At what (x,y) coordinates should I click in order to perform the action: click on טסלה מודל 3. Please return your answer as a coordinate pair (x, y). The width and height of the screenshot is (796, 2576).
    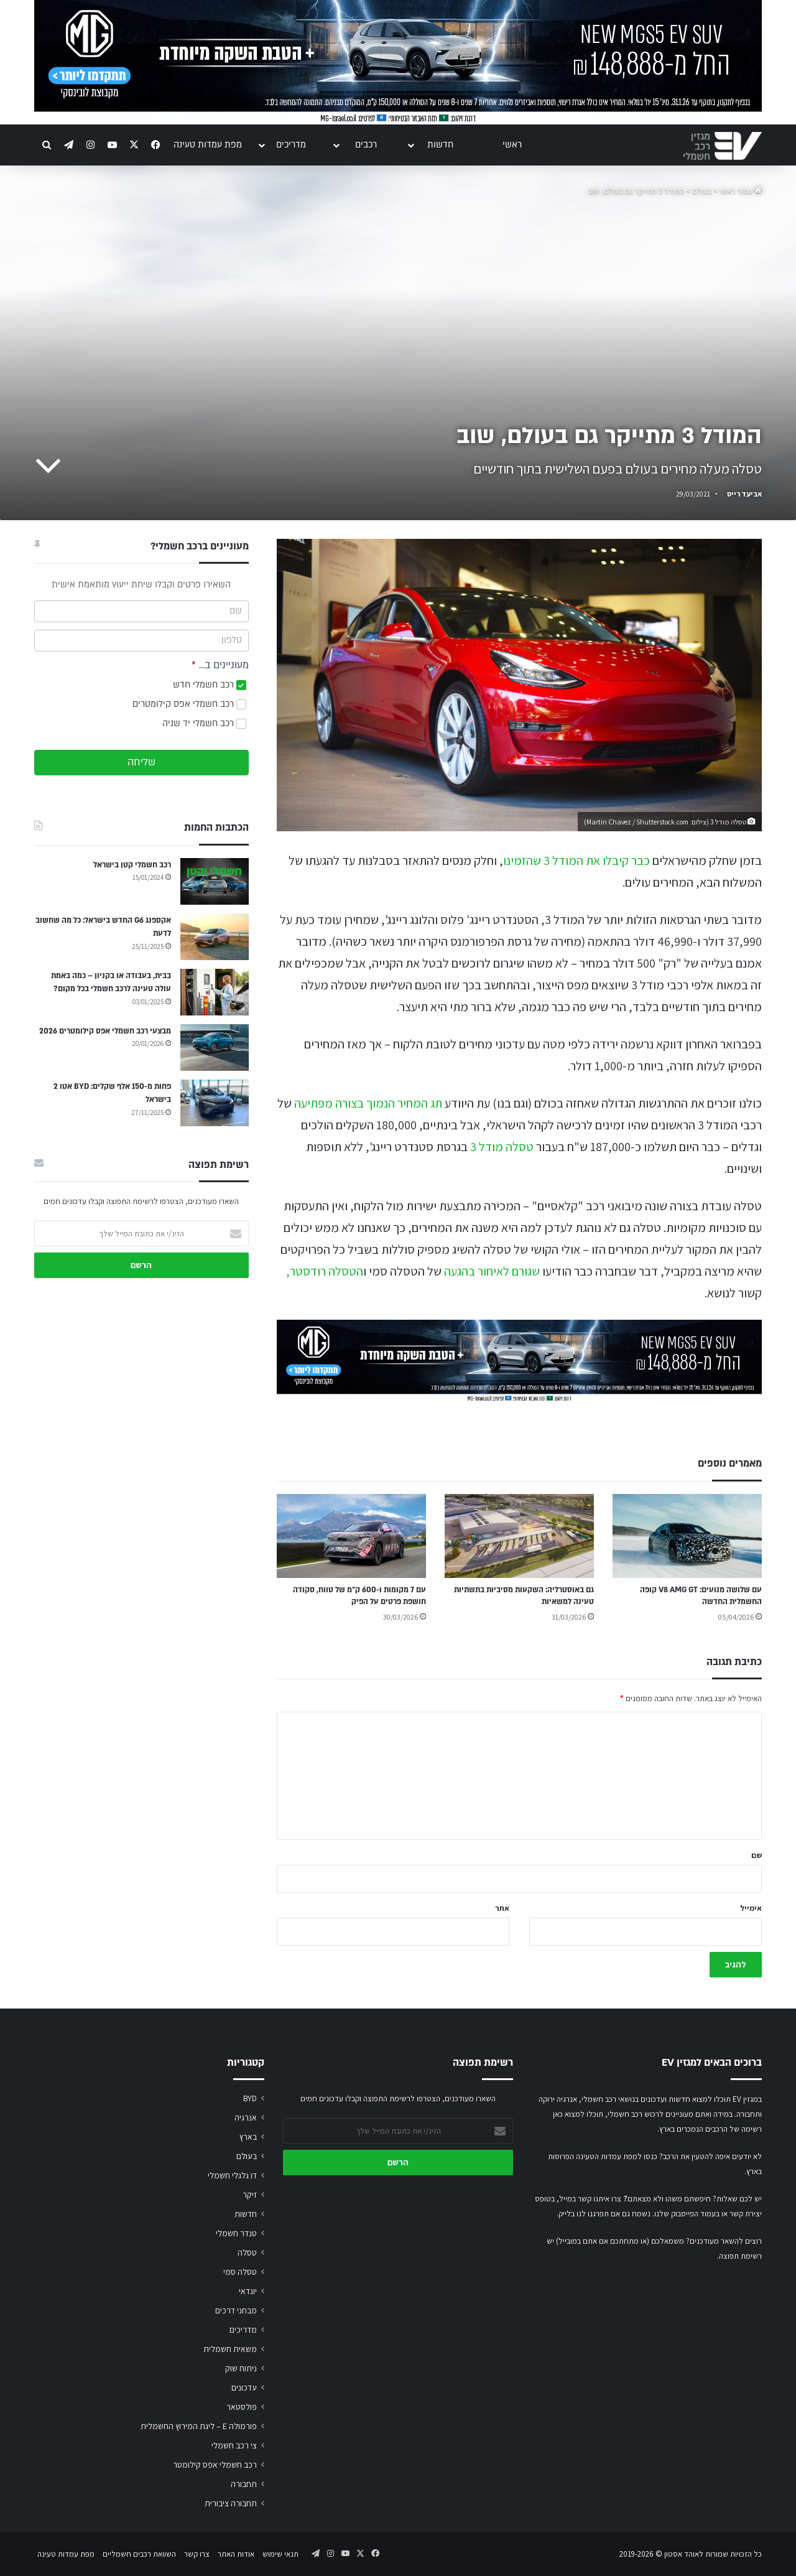
    Looking at the image, I should click on (502, 1147).